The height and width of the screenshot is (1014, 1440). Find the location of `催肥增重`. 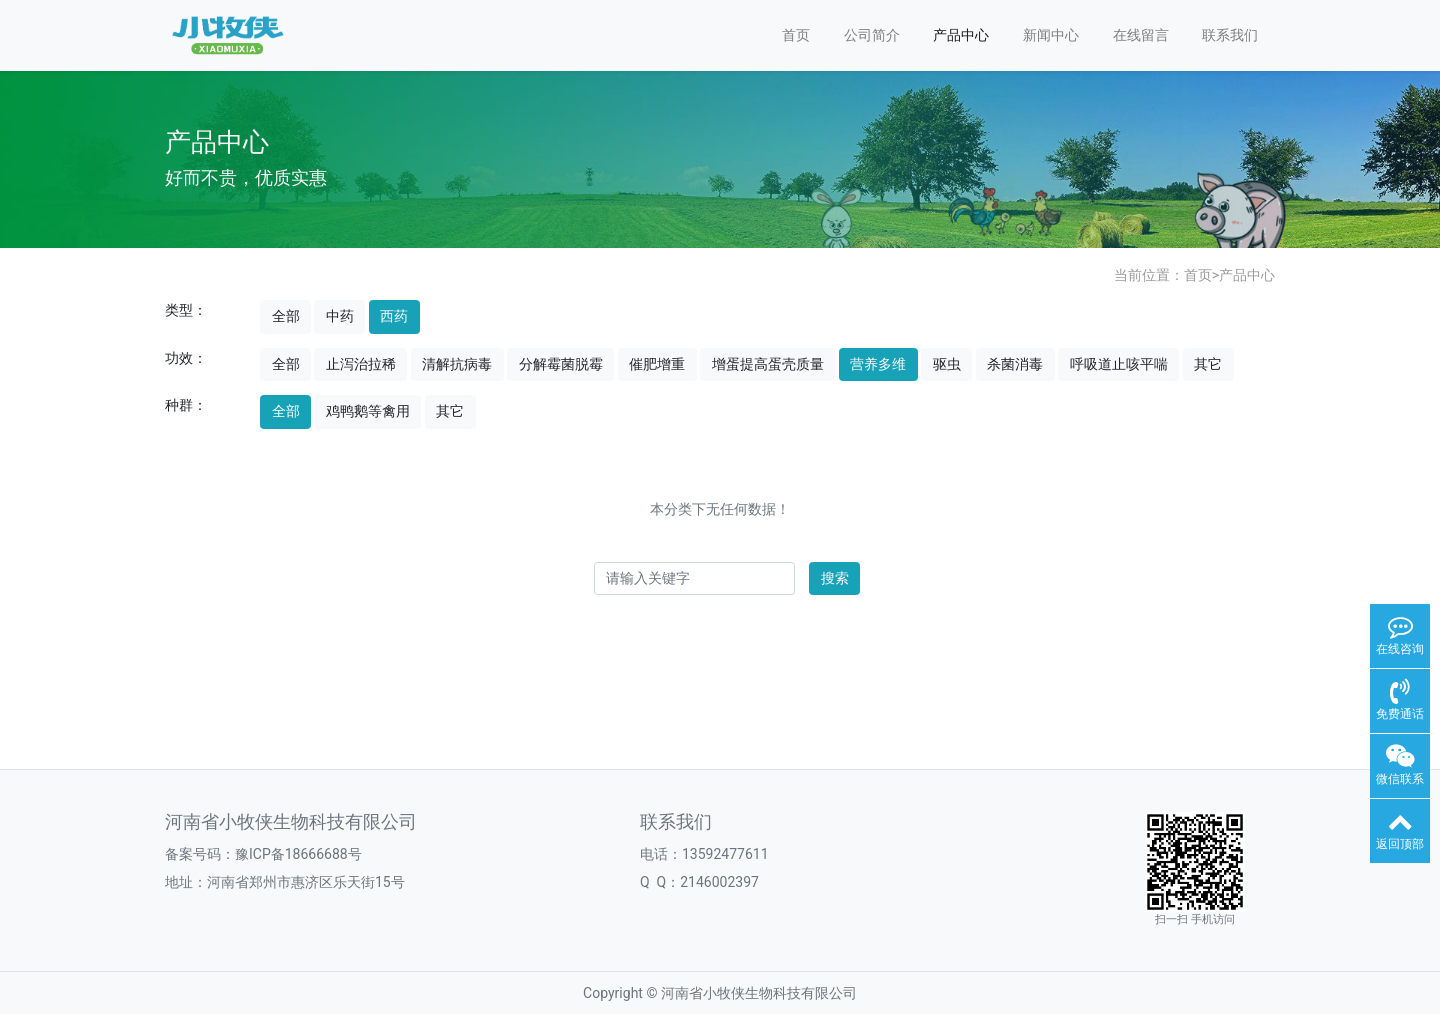

催肥增重 is located at coordinates (657, 364).